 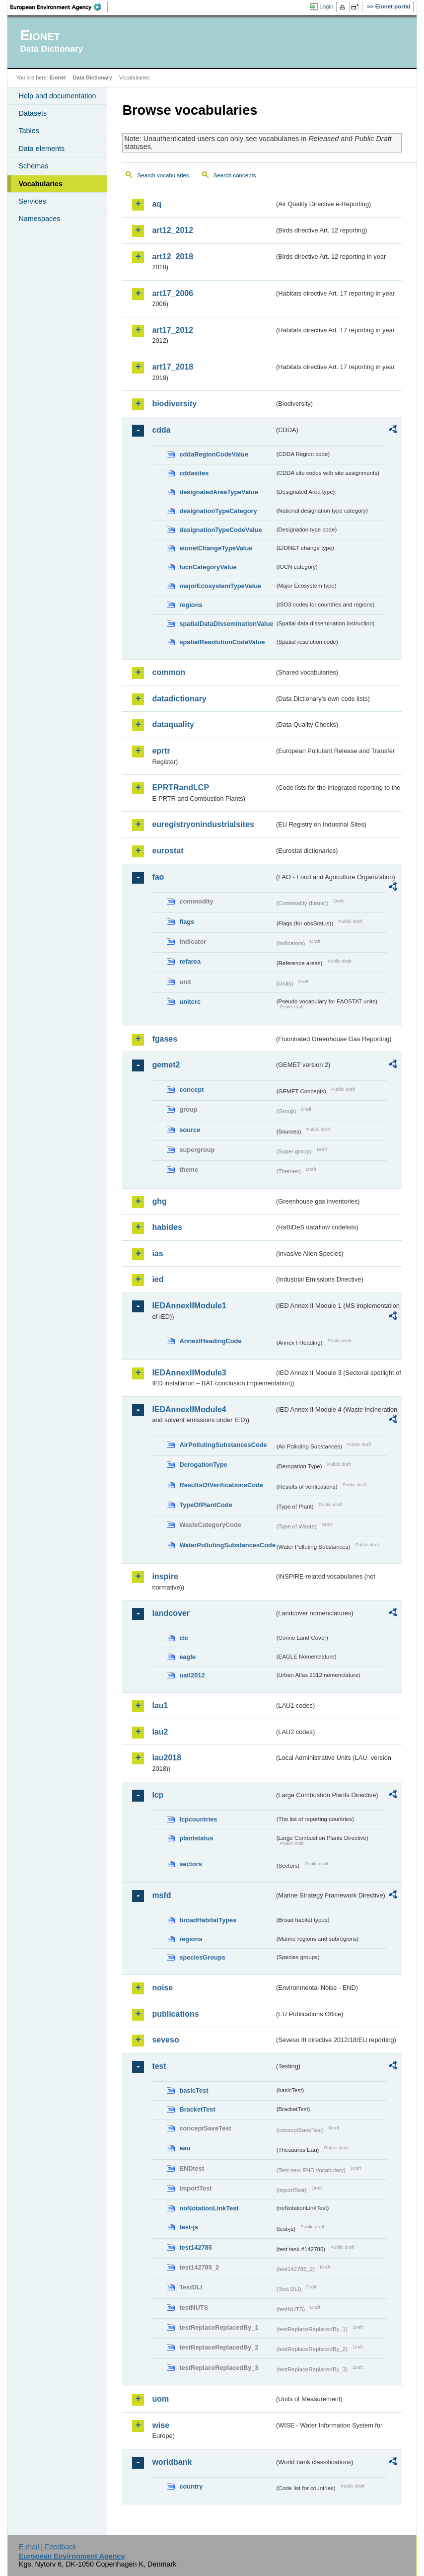 I want to click on dataquality, so click(x=173, y=724).